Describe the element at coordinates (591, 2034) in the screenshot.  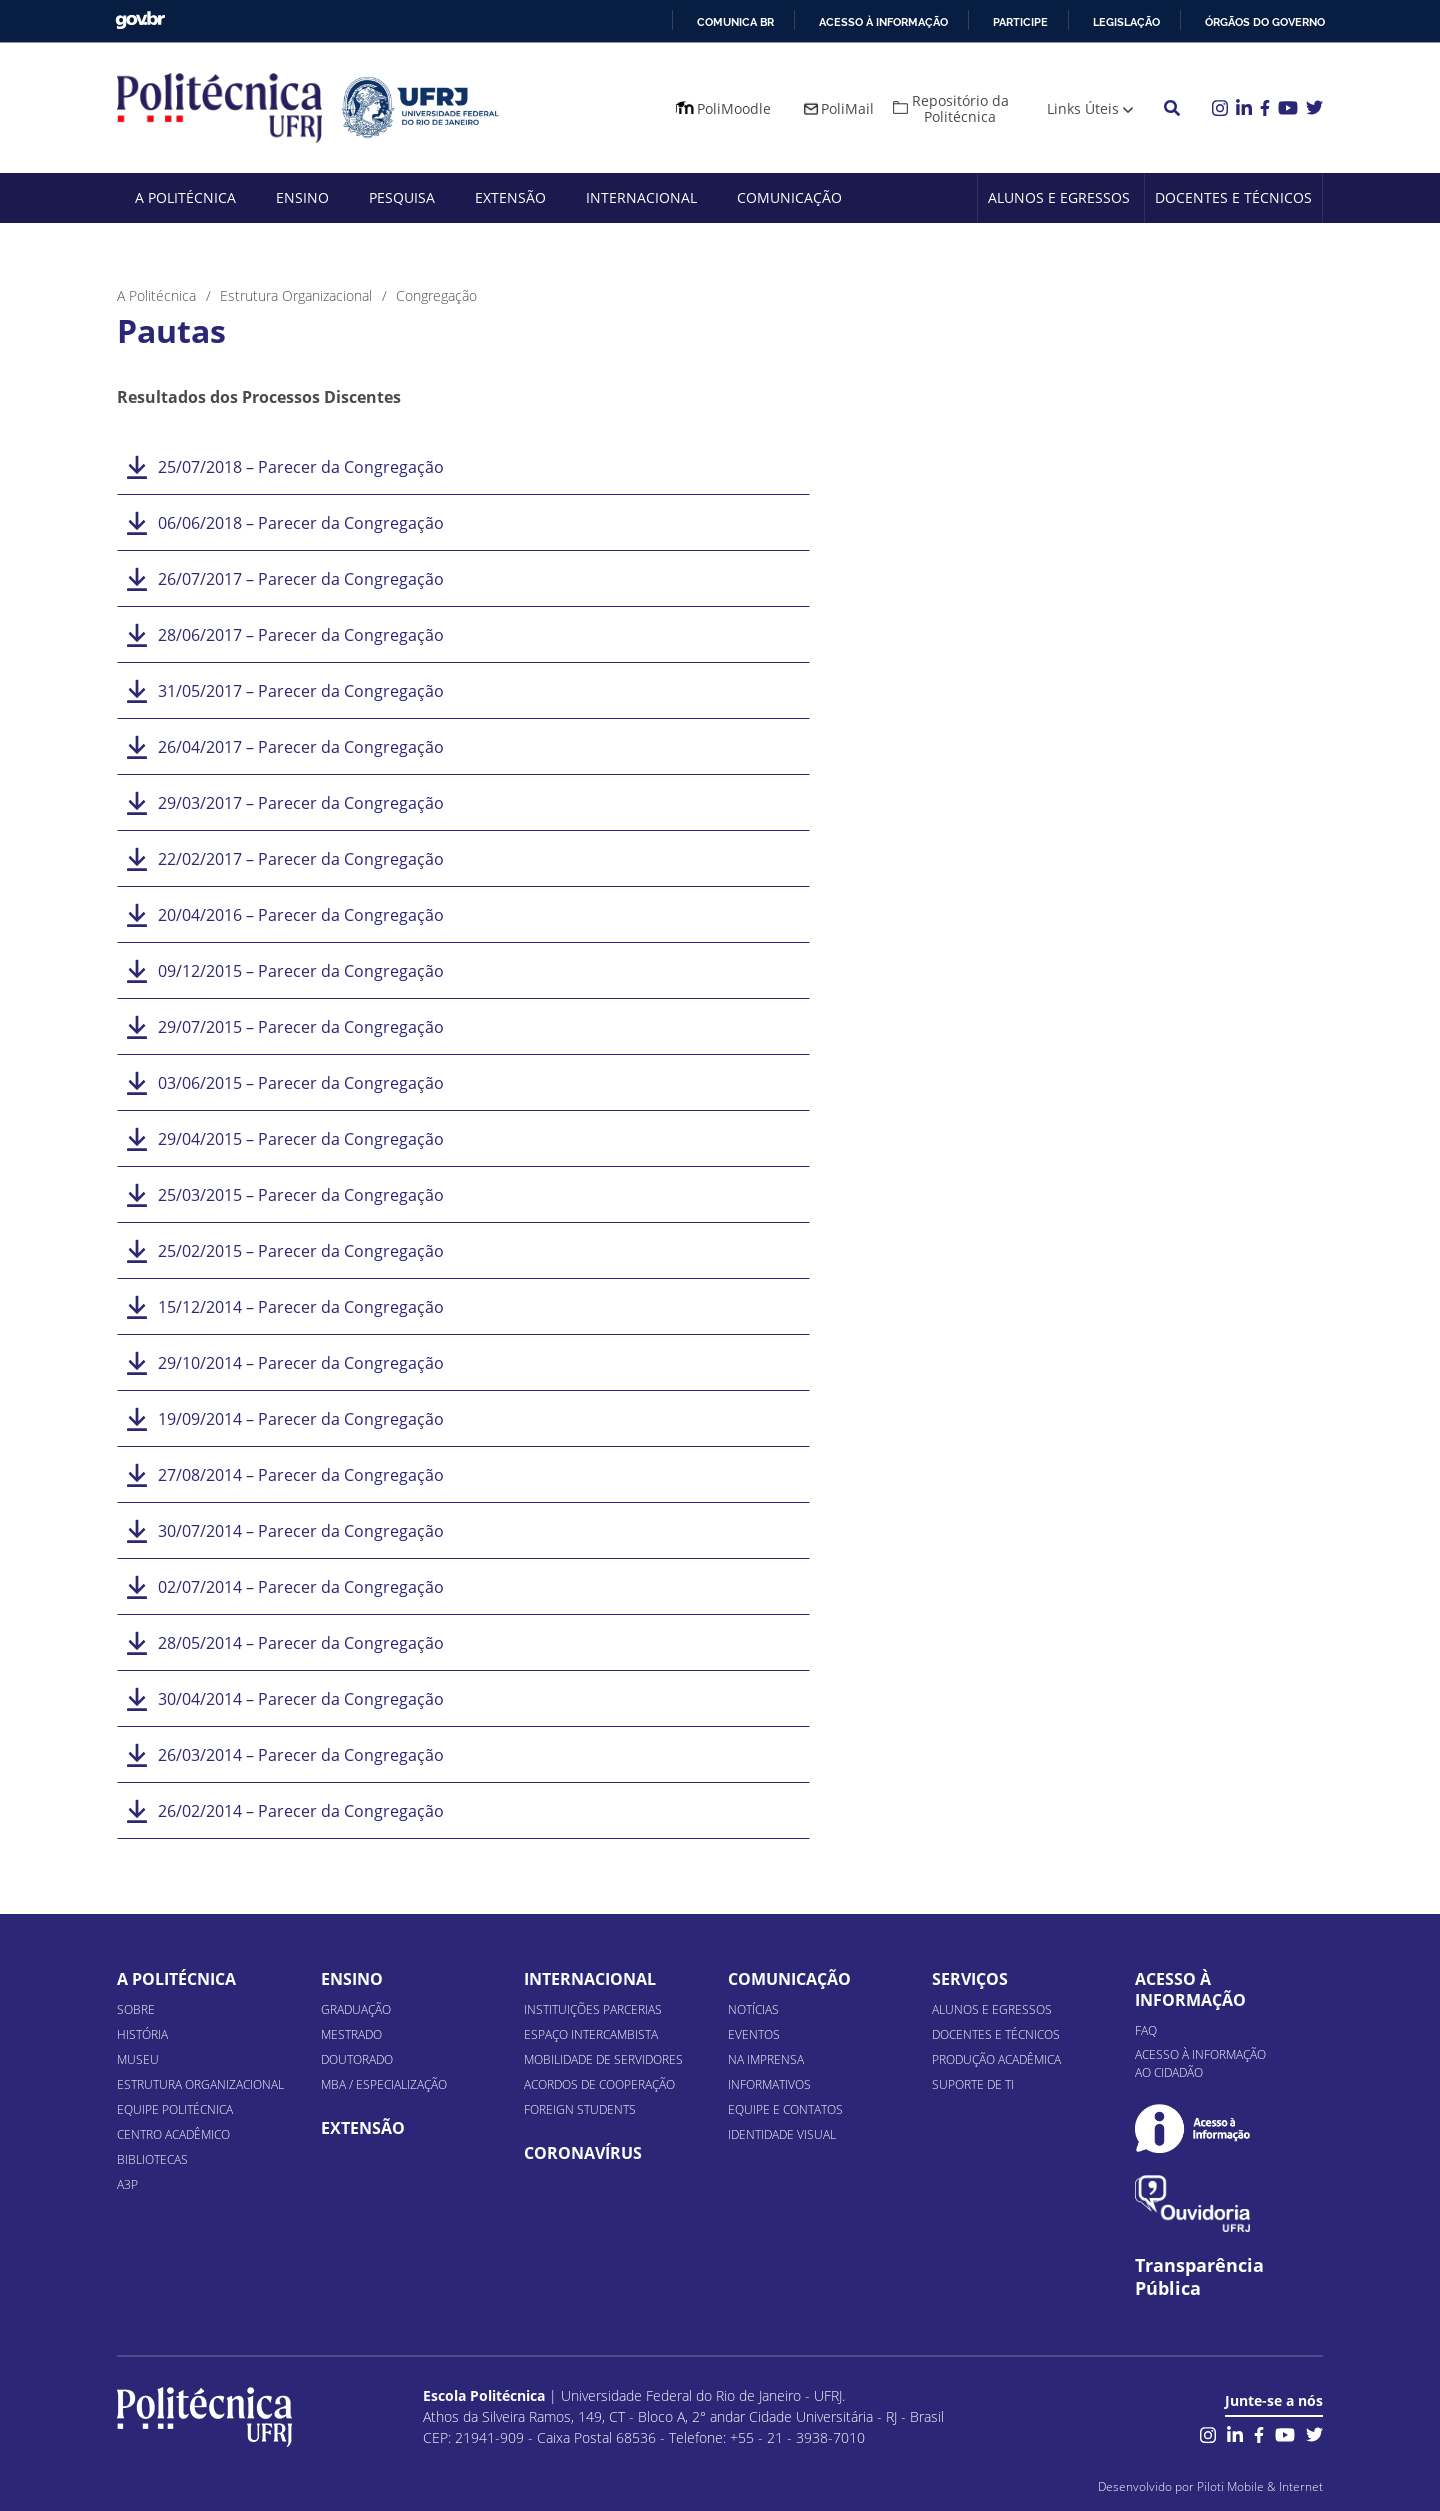
I see `Espaço Intercambista` at that location.